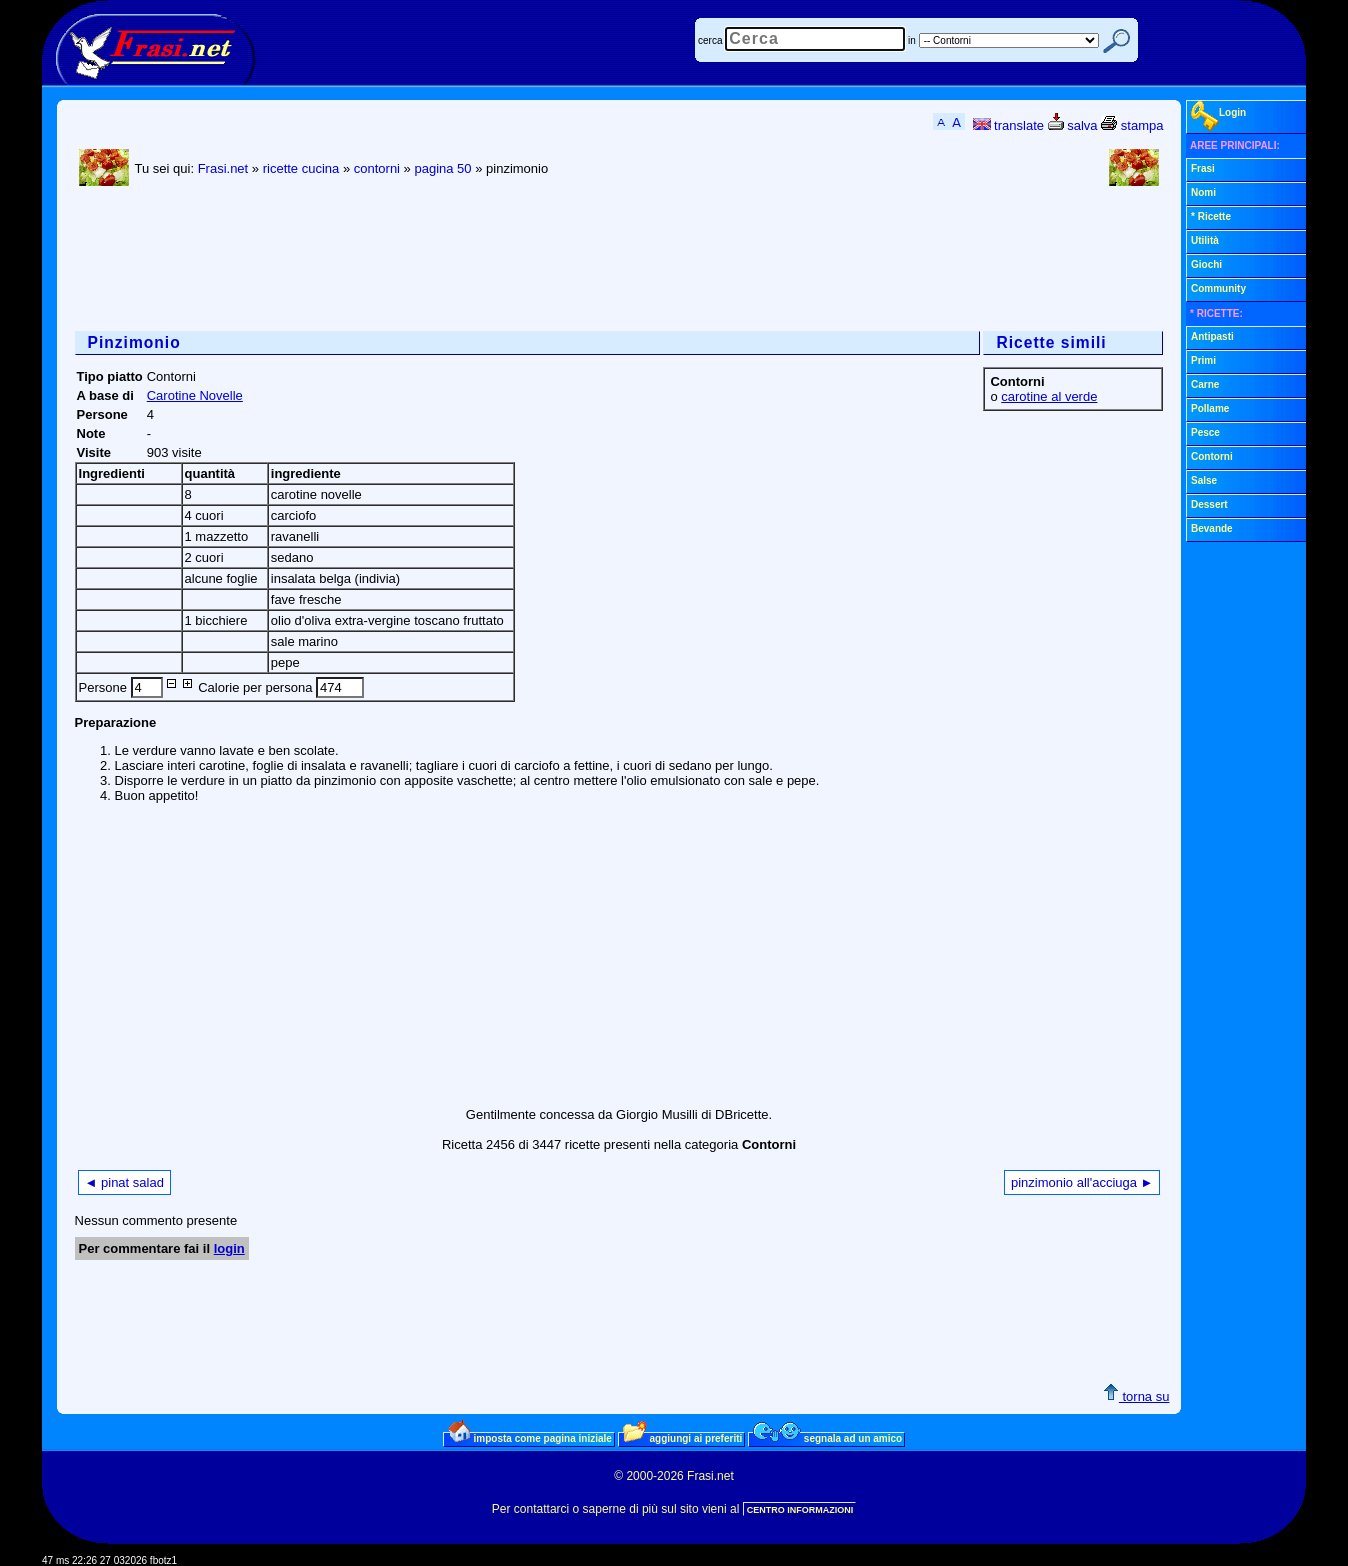  I want to click on Community, so click(1218, 288).